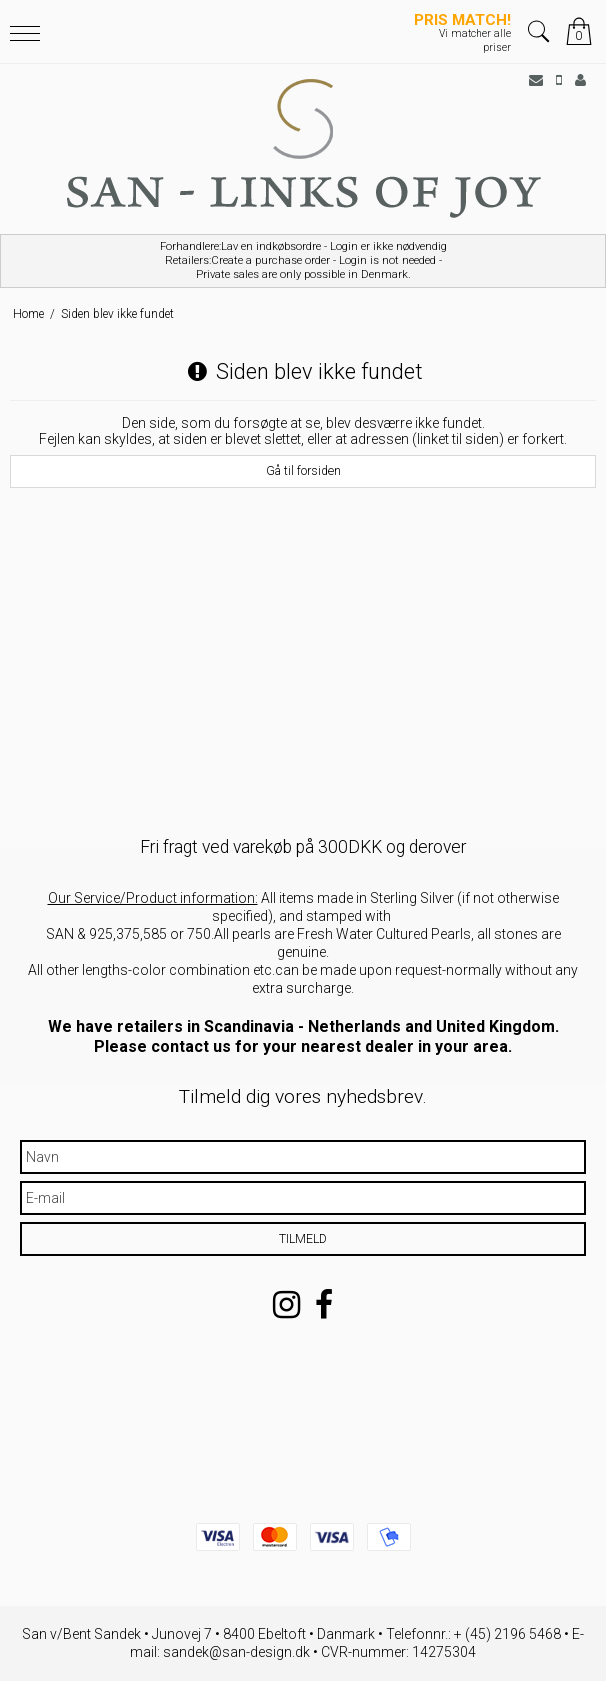  What do you see at coordinates (236, 1652) in the screenshot?
I see `sandek@san-design.dk` at bounding box center [236, 1652].